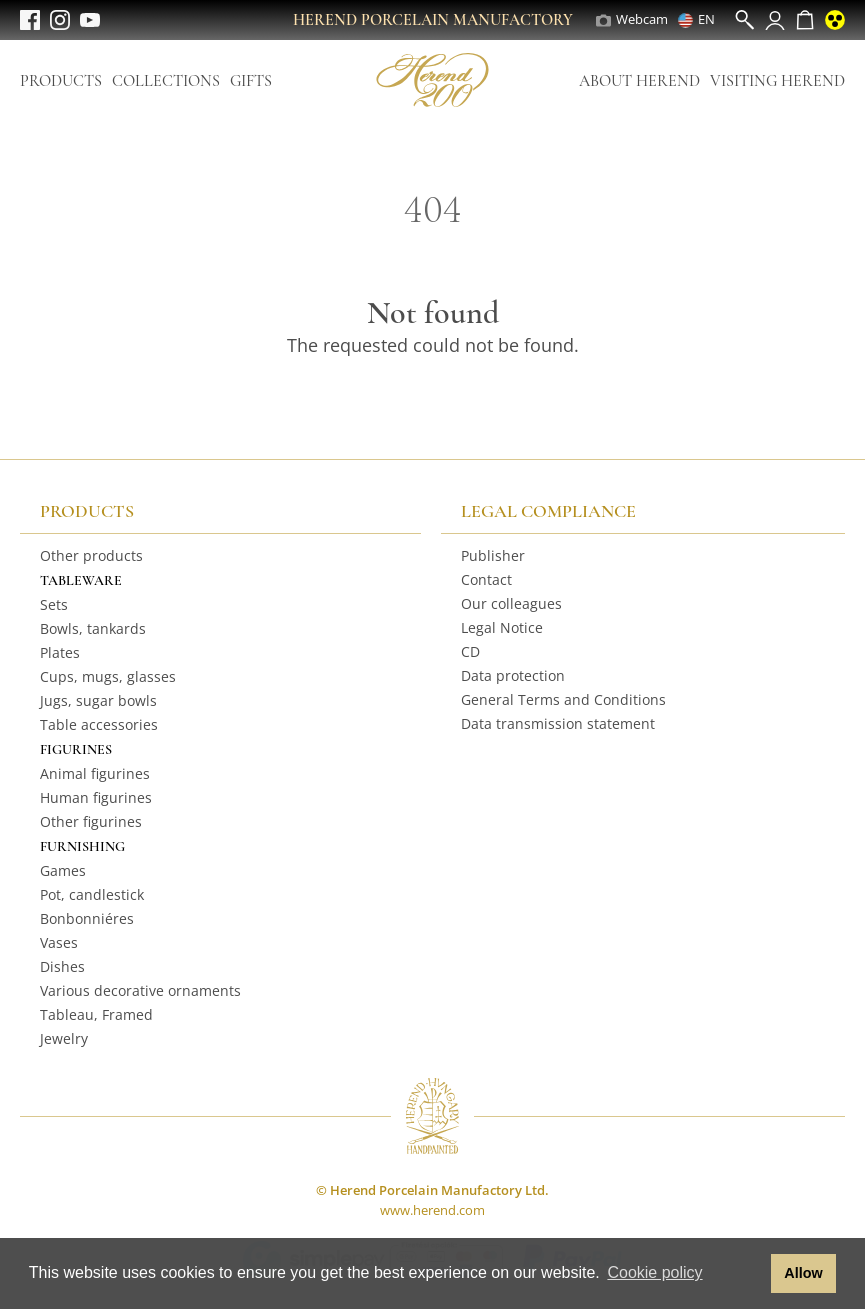 The width and height of the screenshot is (865, 1309). What do you see at coordinates (98, 700) in the screenshot?
I see `Jugs, sugar bowls` at bounding box center [98, 700].